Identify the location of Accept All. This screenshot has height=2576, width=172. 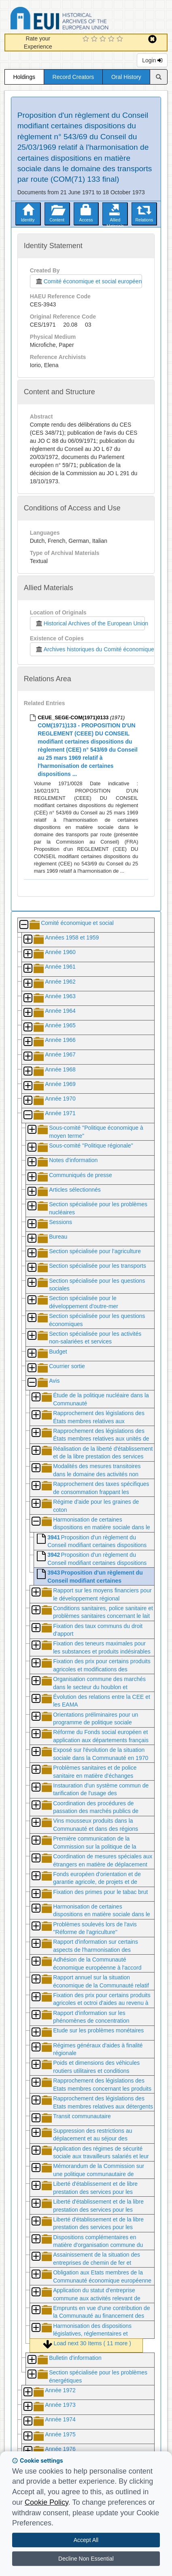
(86, 2540).